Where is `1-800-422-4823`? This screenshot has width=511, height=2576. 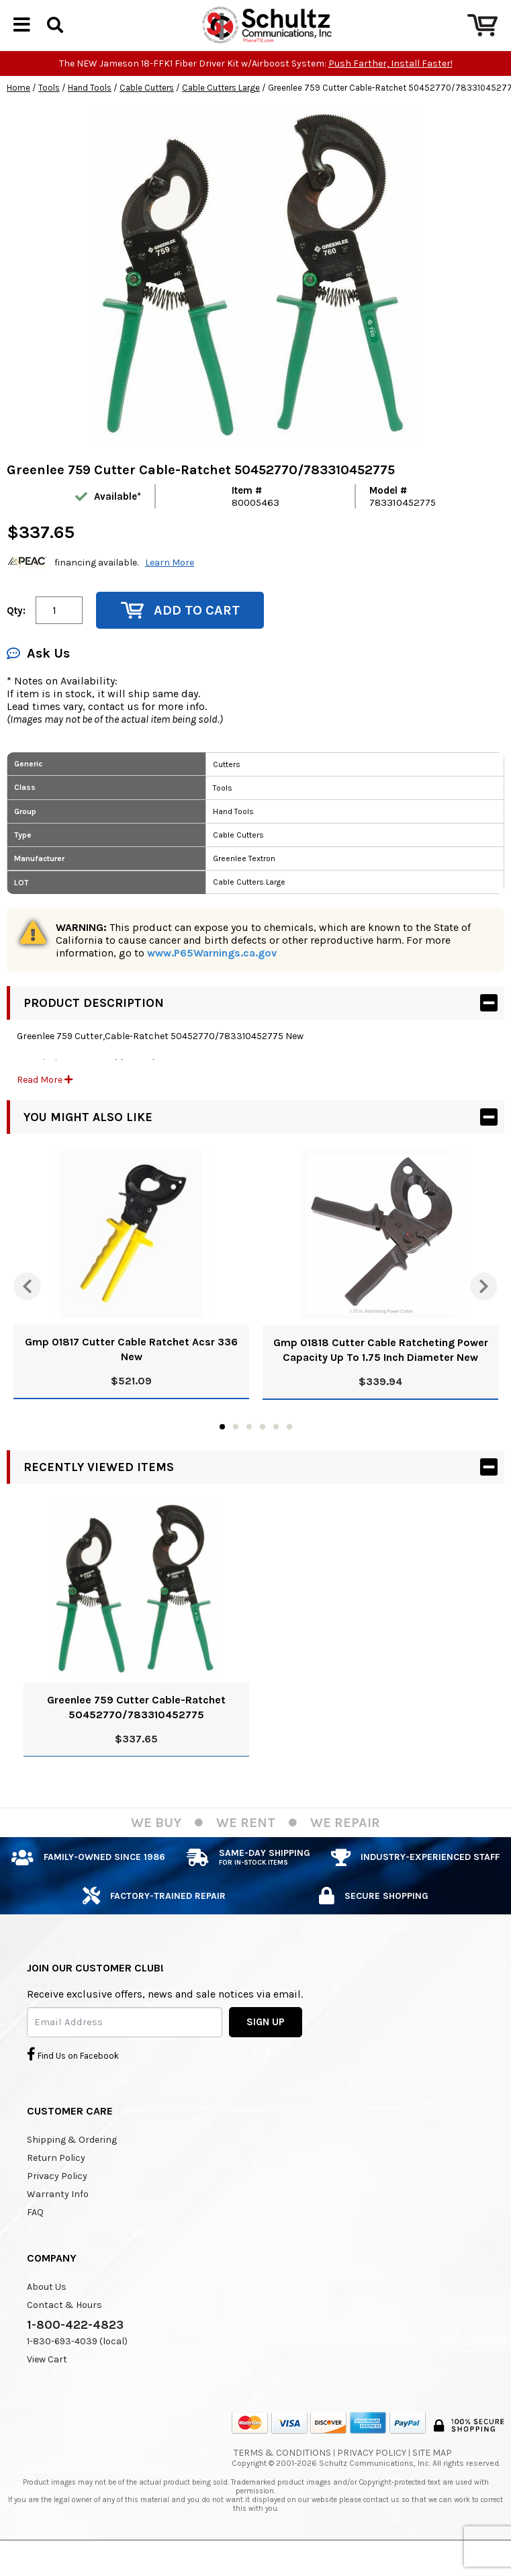
1-800-422-4823 is located at coordinates (75, 2347).